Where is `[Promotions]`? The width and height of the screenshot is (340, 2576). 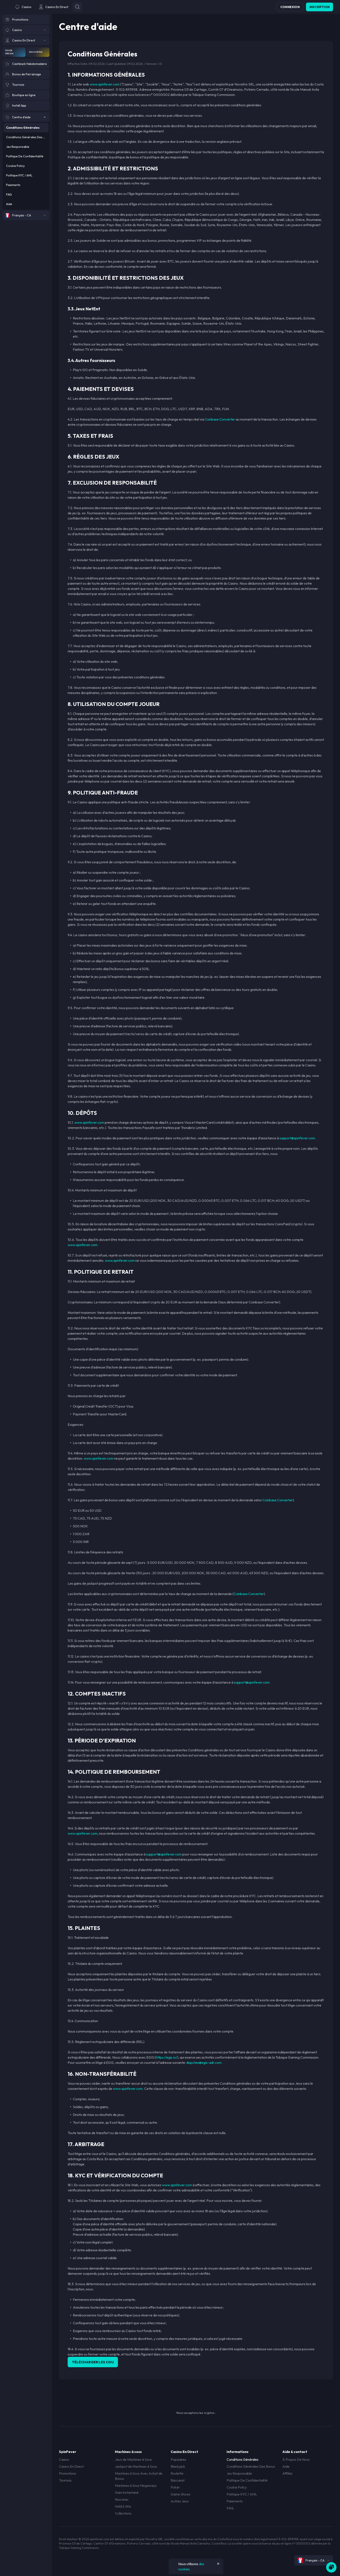 [Promotions] is located at coordinates (26, 19).